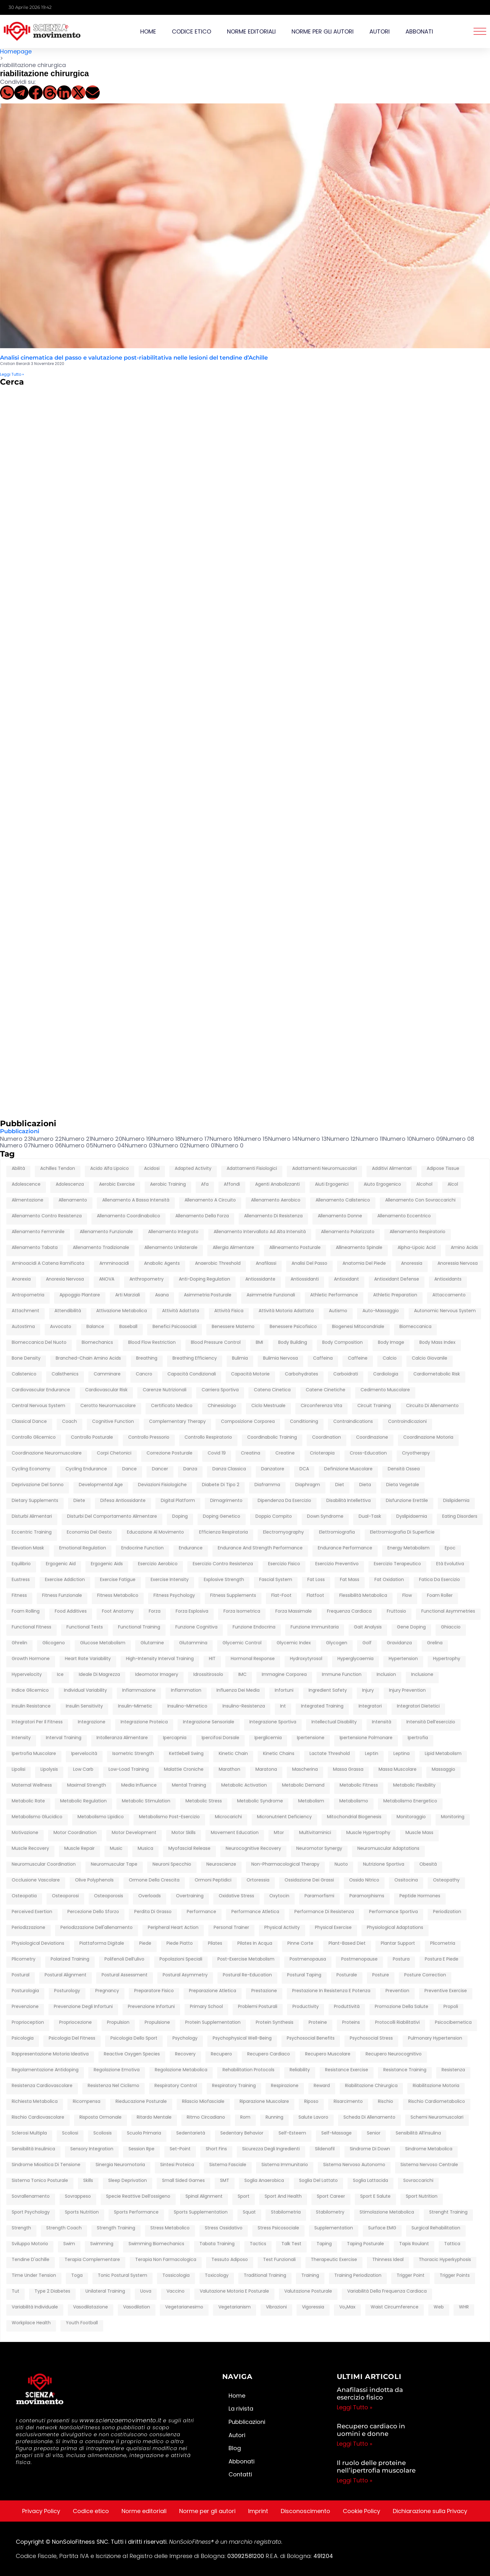 Image resolution: width=490 pixels, height=2576 pixels. I want to click on tossicologia, so click(176, 2275).